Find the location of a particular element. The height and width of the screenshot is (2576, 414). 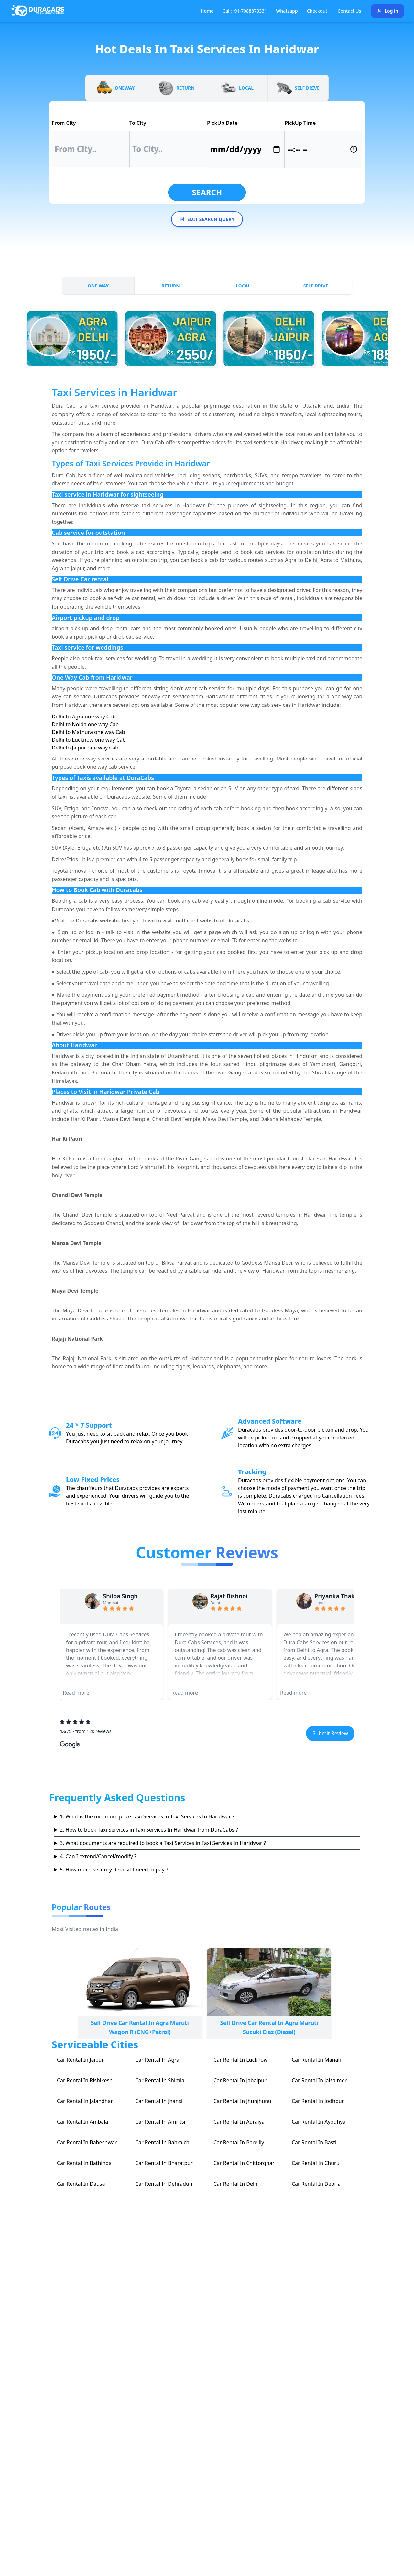

Car Rental In Jhunjhunu is located at coordinates (242, 2101).